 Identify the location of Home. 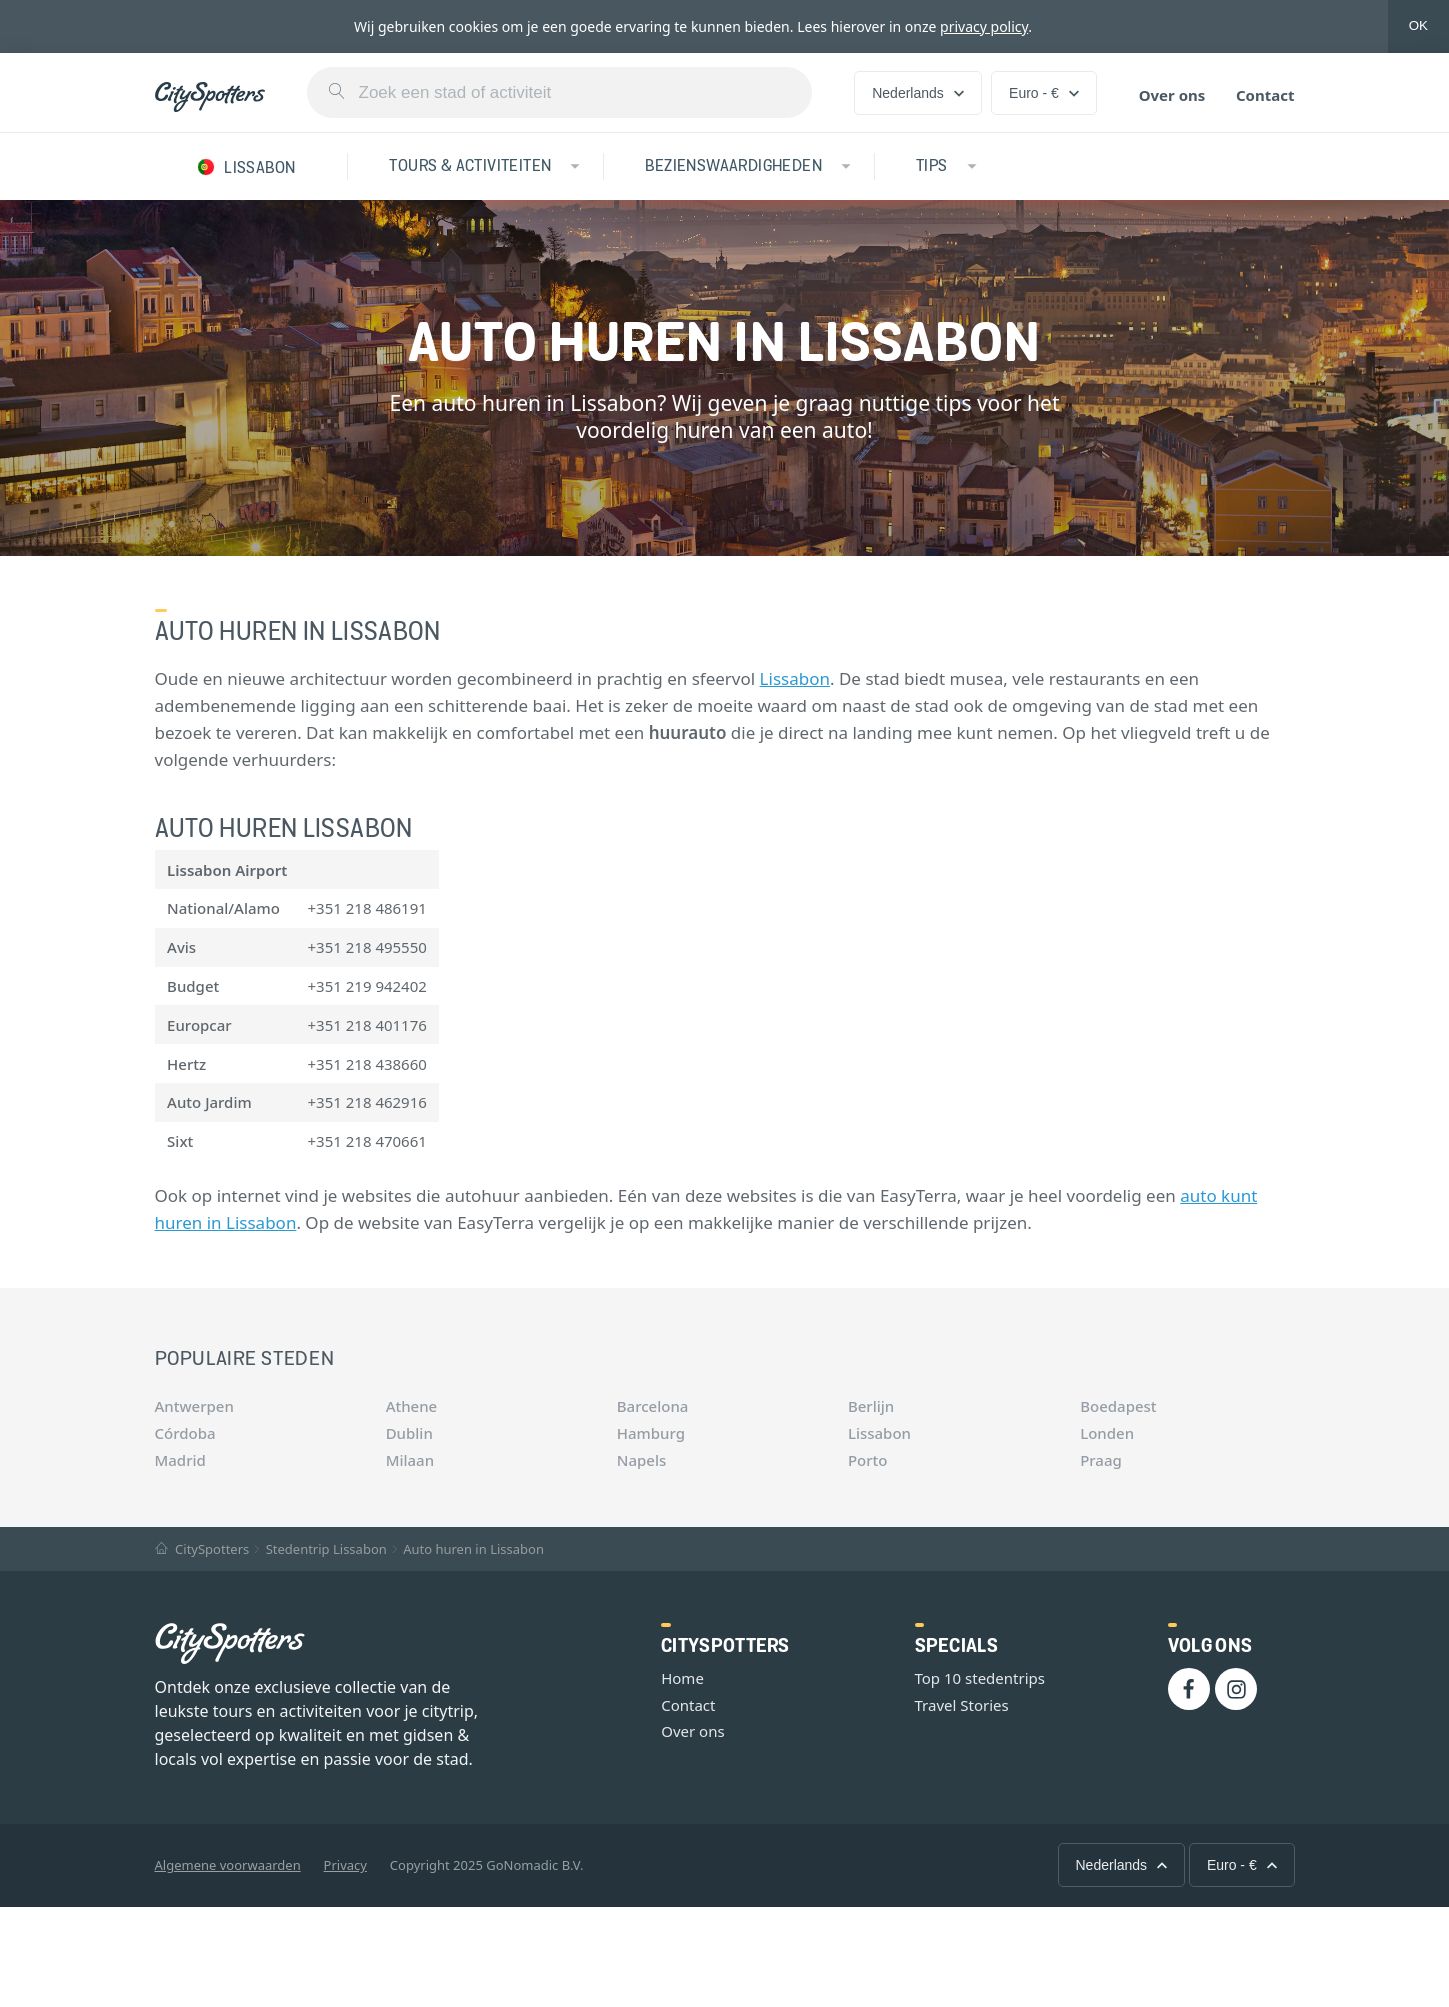
(682, 1678).